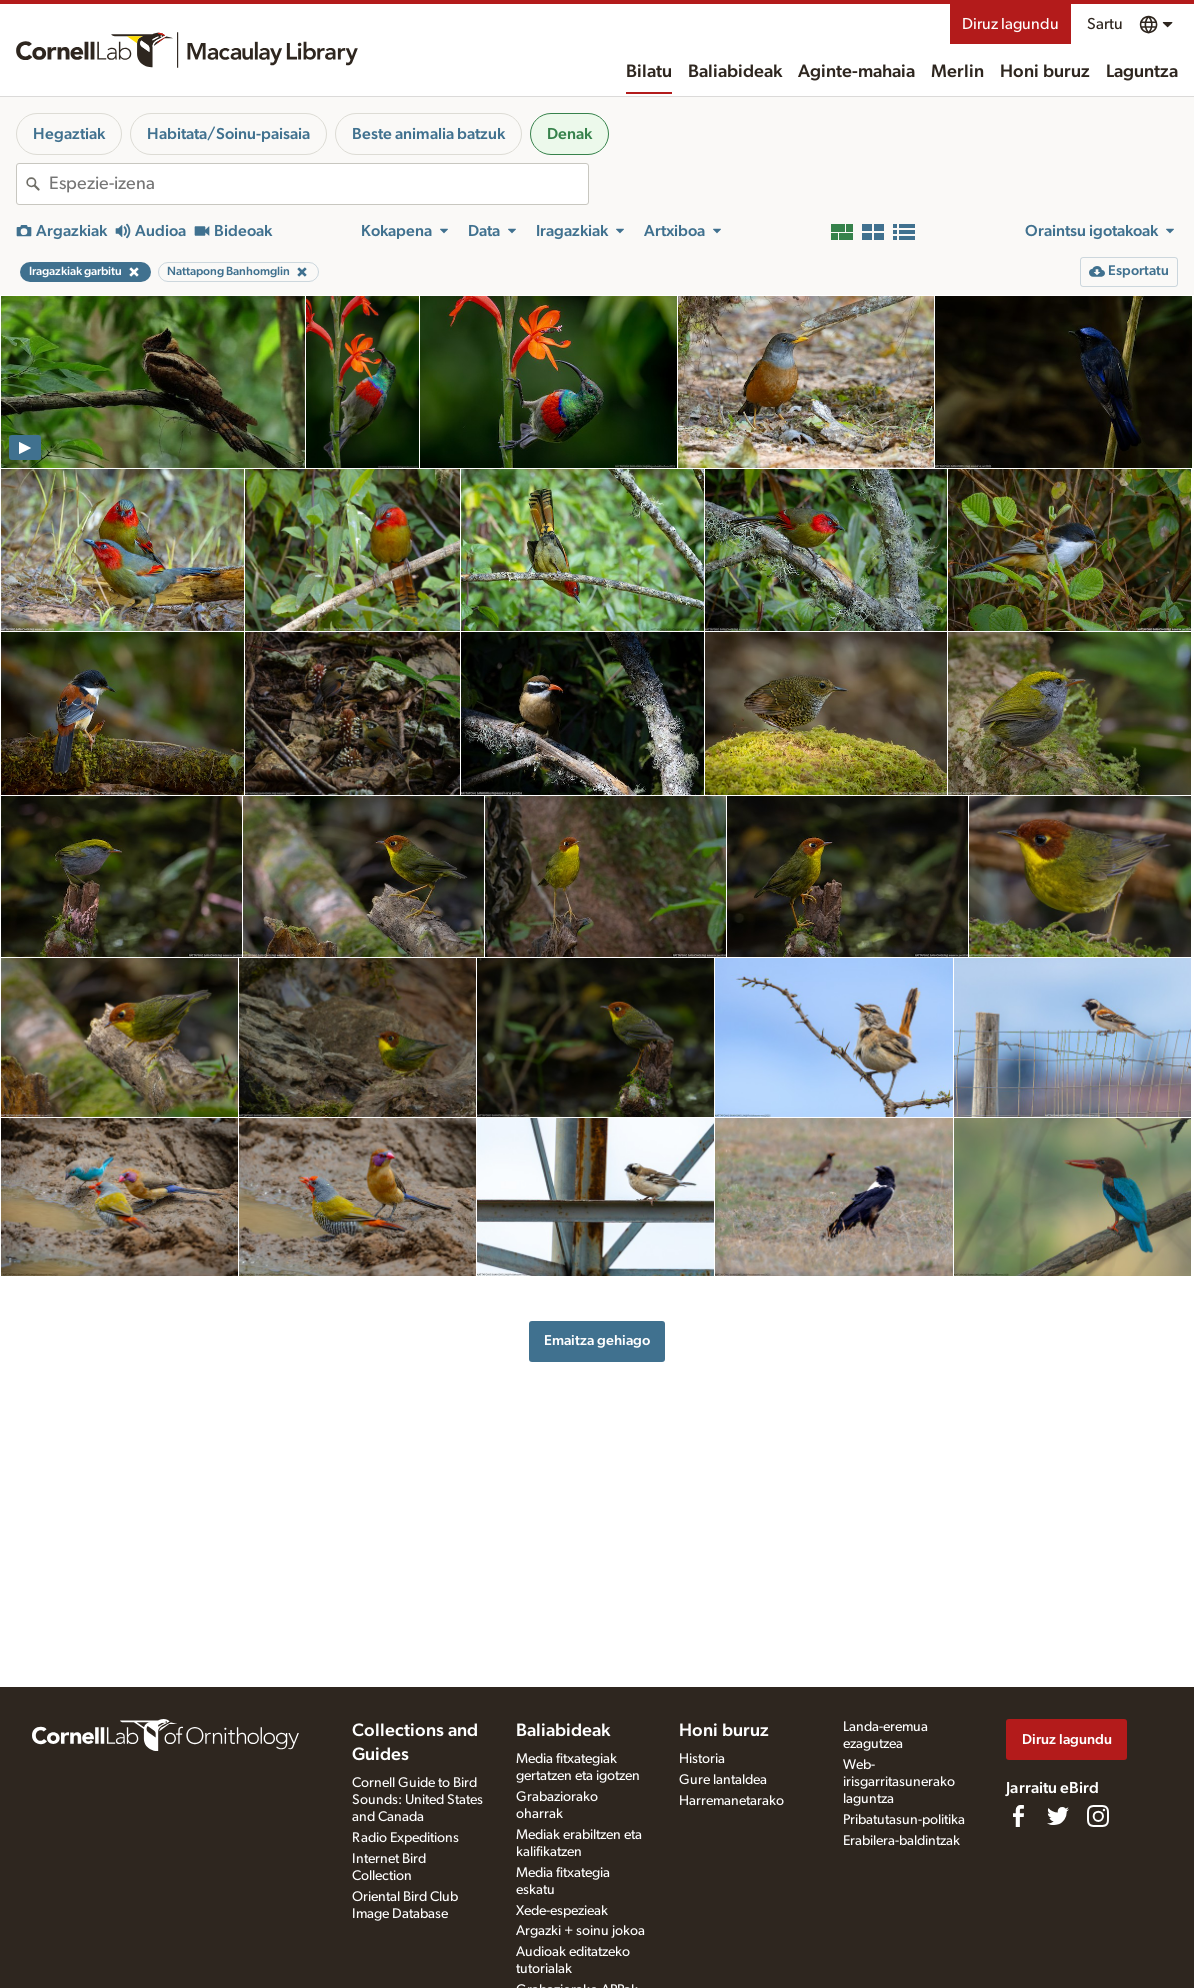 This screenshot has width=1194, height=1988. Describe the element at coordinates (1098, 1816) in the screenshot. I see `[Follow us on Instagram]` at that location.